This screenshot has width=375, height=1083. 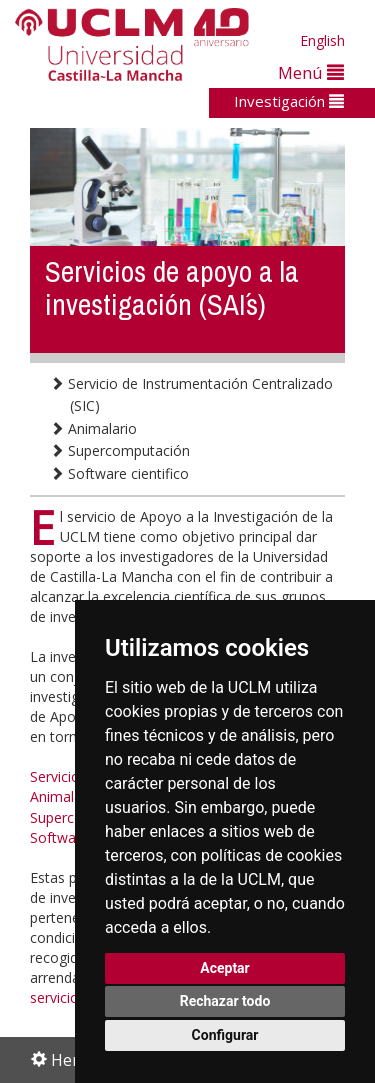 What do you see at coordinates (120, 450) in the screenshot?
I see `Supercomputación` at bounding box center [120, 450].